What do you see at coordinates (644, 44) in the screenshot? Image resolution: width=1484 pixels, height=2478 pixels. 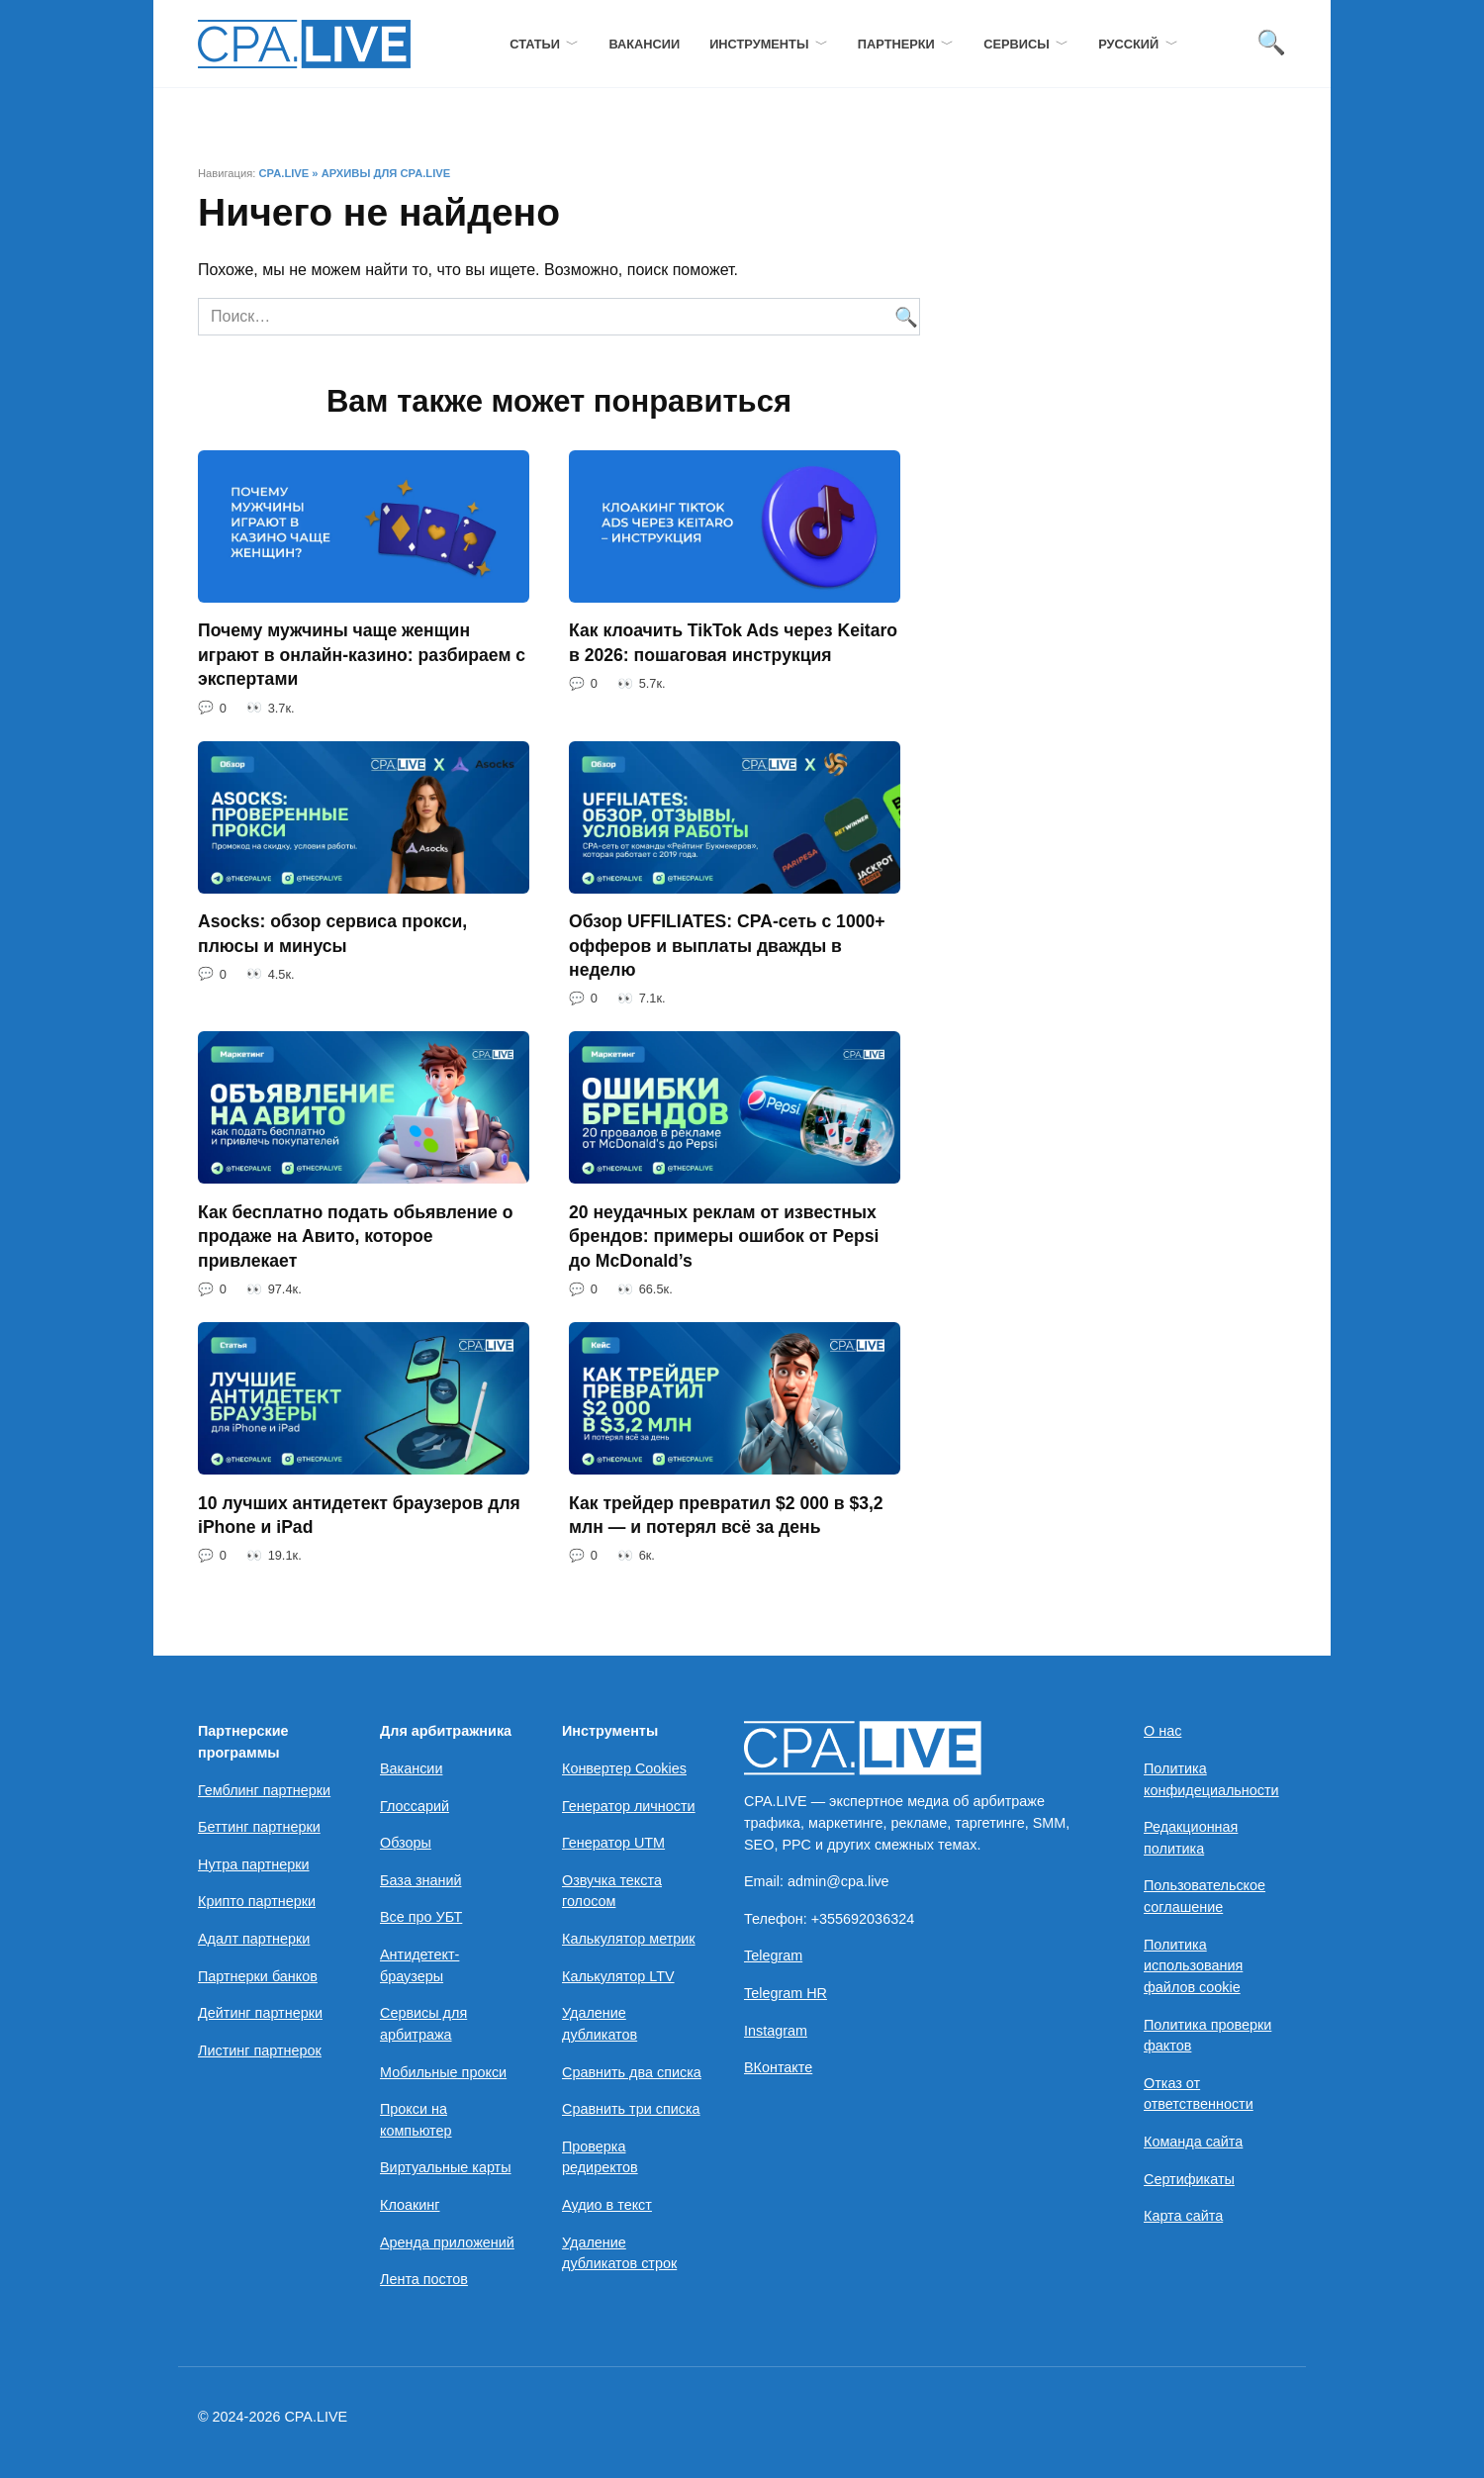 I see `Вакансии` at bounding box center [644, 44].